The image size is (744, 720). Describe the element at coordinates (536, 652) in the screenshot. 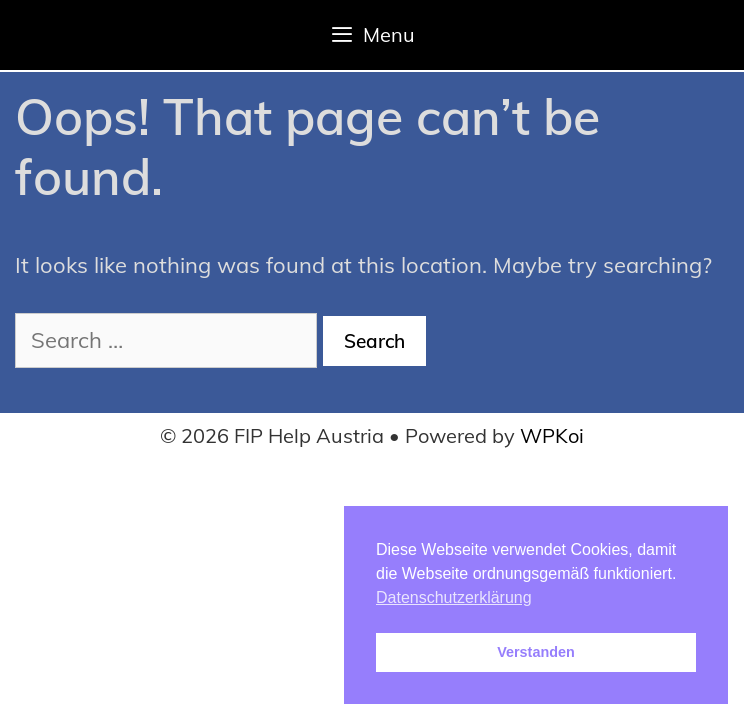

I see `Verstanden [button]` at that location.